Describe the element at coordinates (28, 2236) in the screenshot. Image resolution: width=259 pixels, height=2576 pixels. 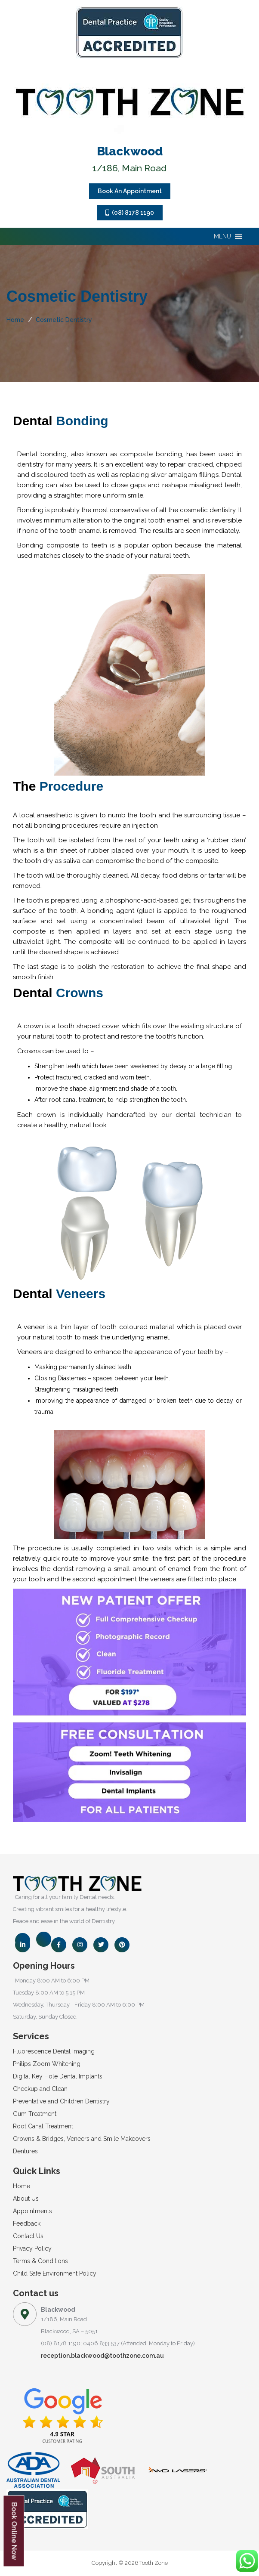
I see `Contact Us` at that location.